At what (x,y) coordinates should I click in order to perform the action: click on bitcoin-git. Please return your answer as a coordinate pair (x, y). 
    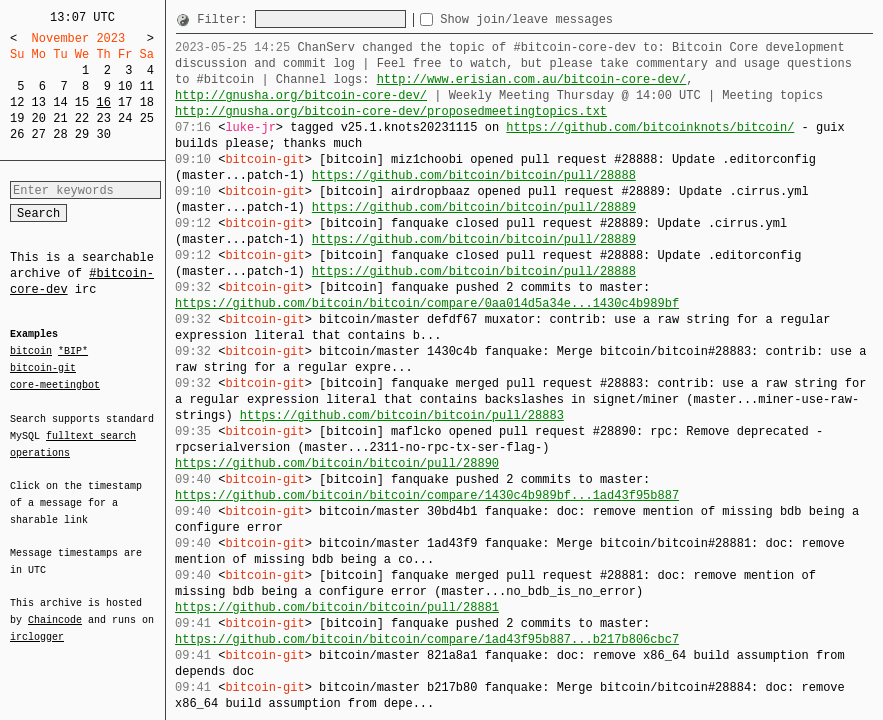
    Looking at the image, I should click on (43, 368).